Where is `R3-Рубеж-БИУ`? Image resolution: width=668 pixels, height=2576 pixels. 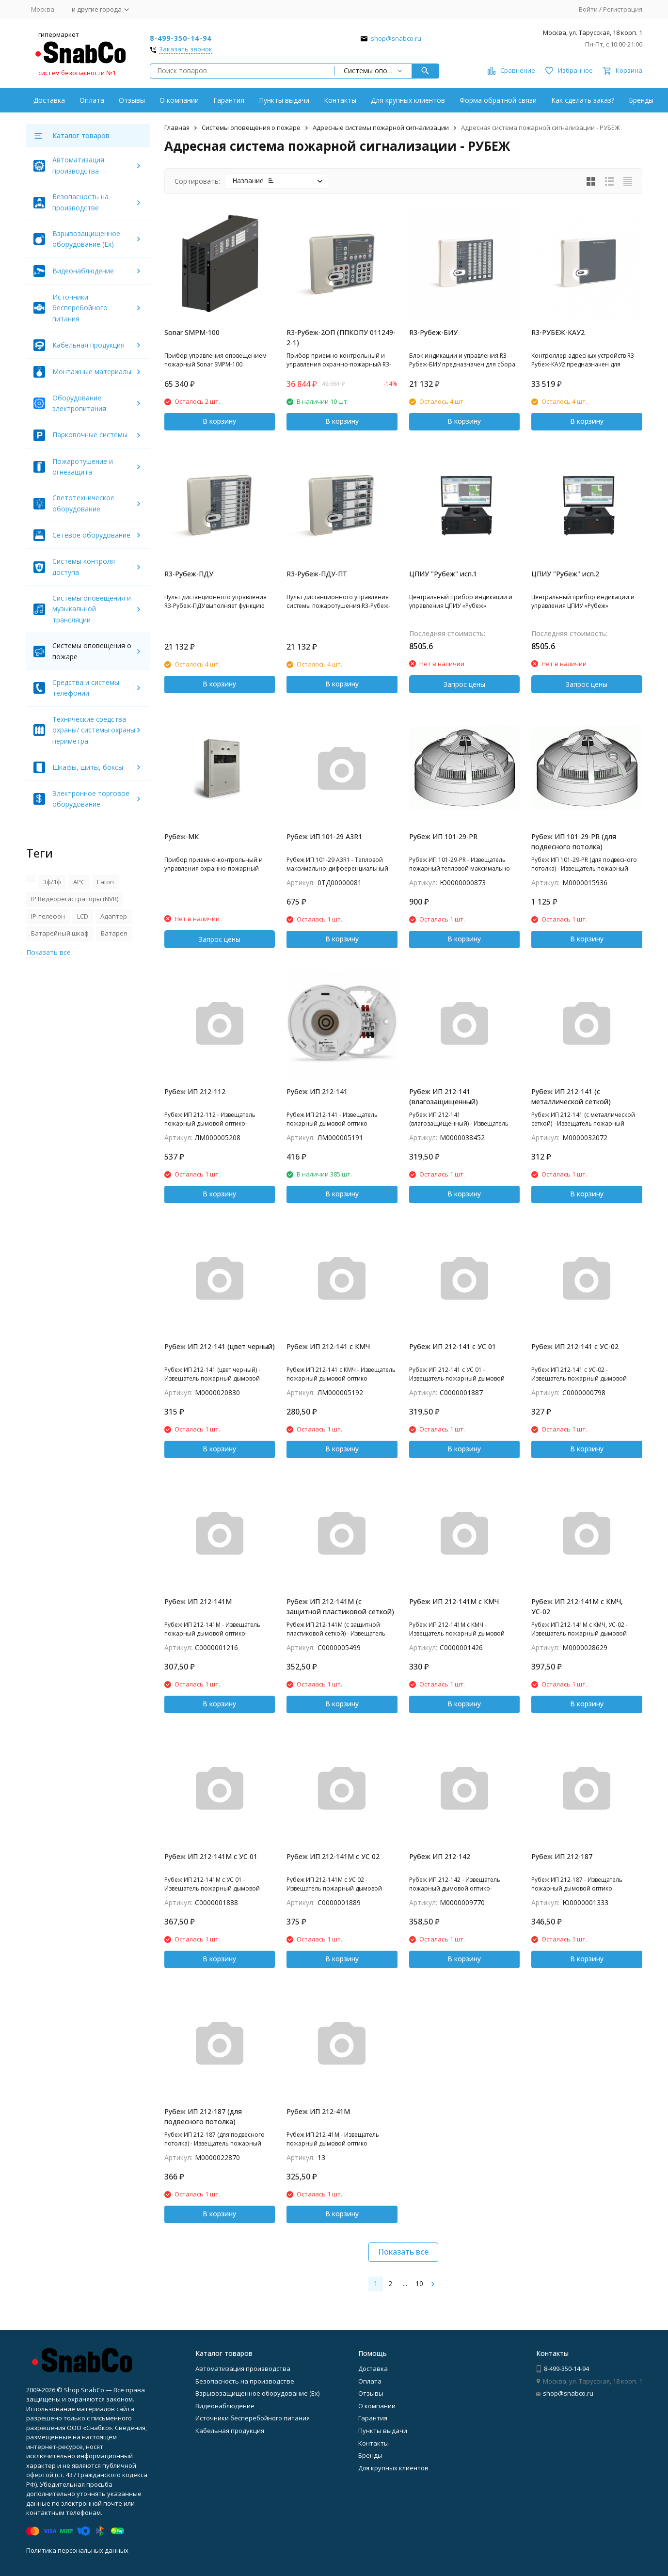
R3-Рубеж-БИУ is located at coordinates (433, 332).